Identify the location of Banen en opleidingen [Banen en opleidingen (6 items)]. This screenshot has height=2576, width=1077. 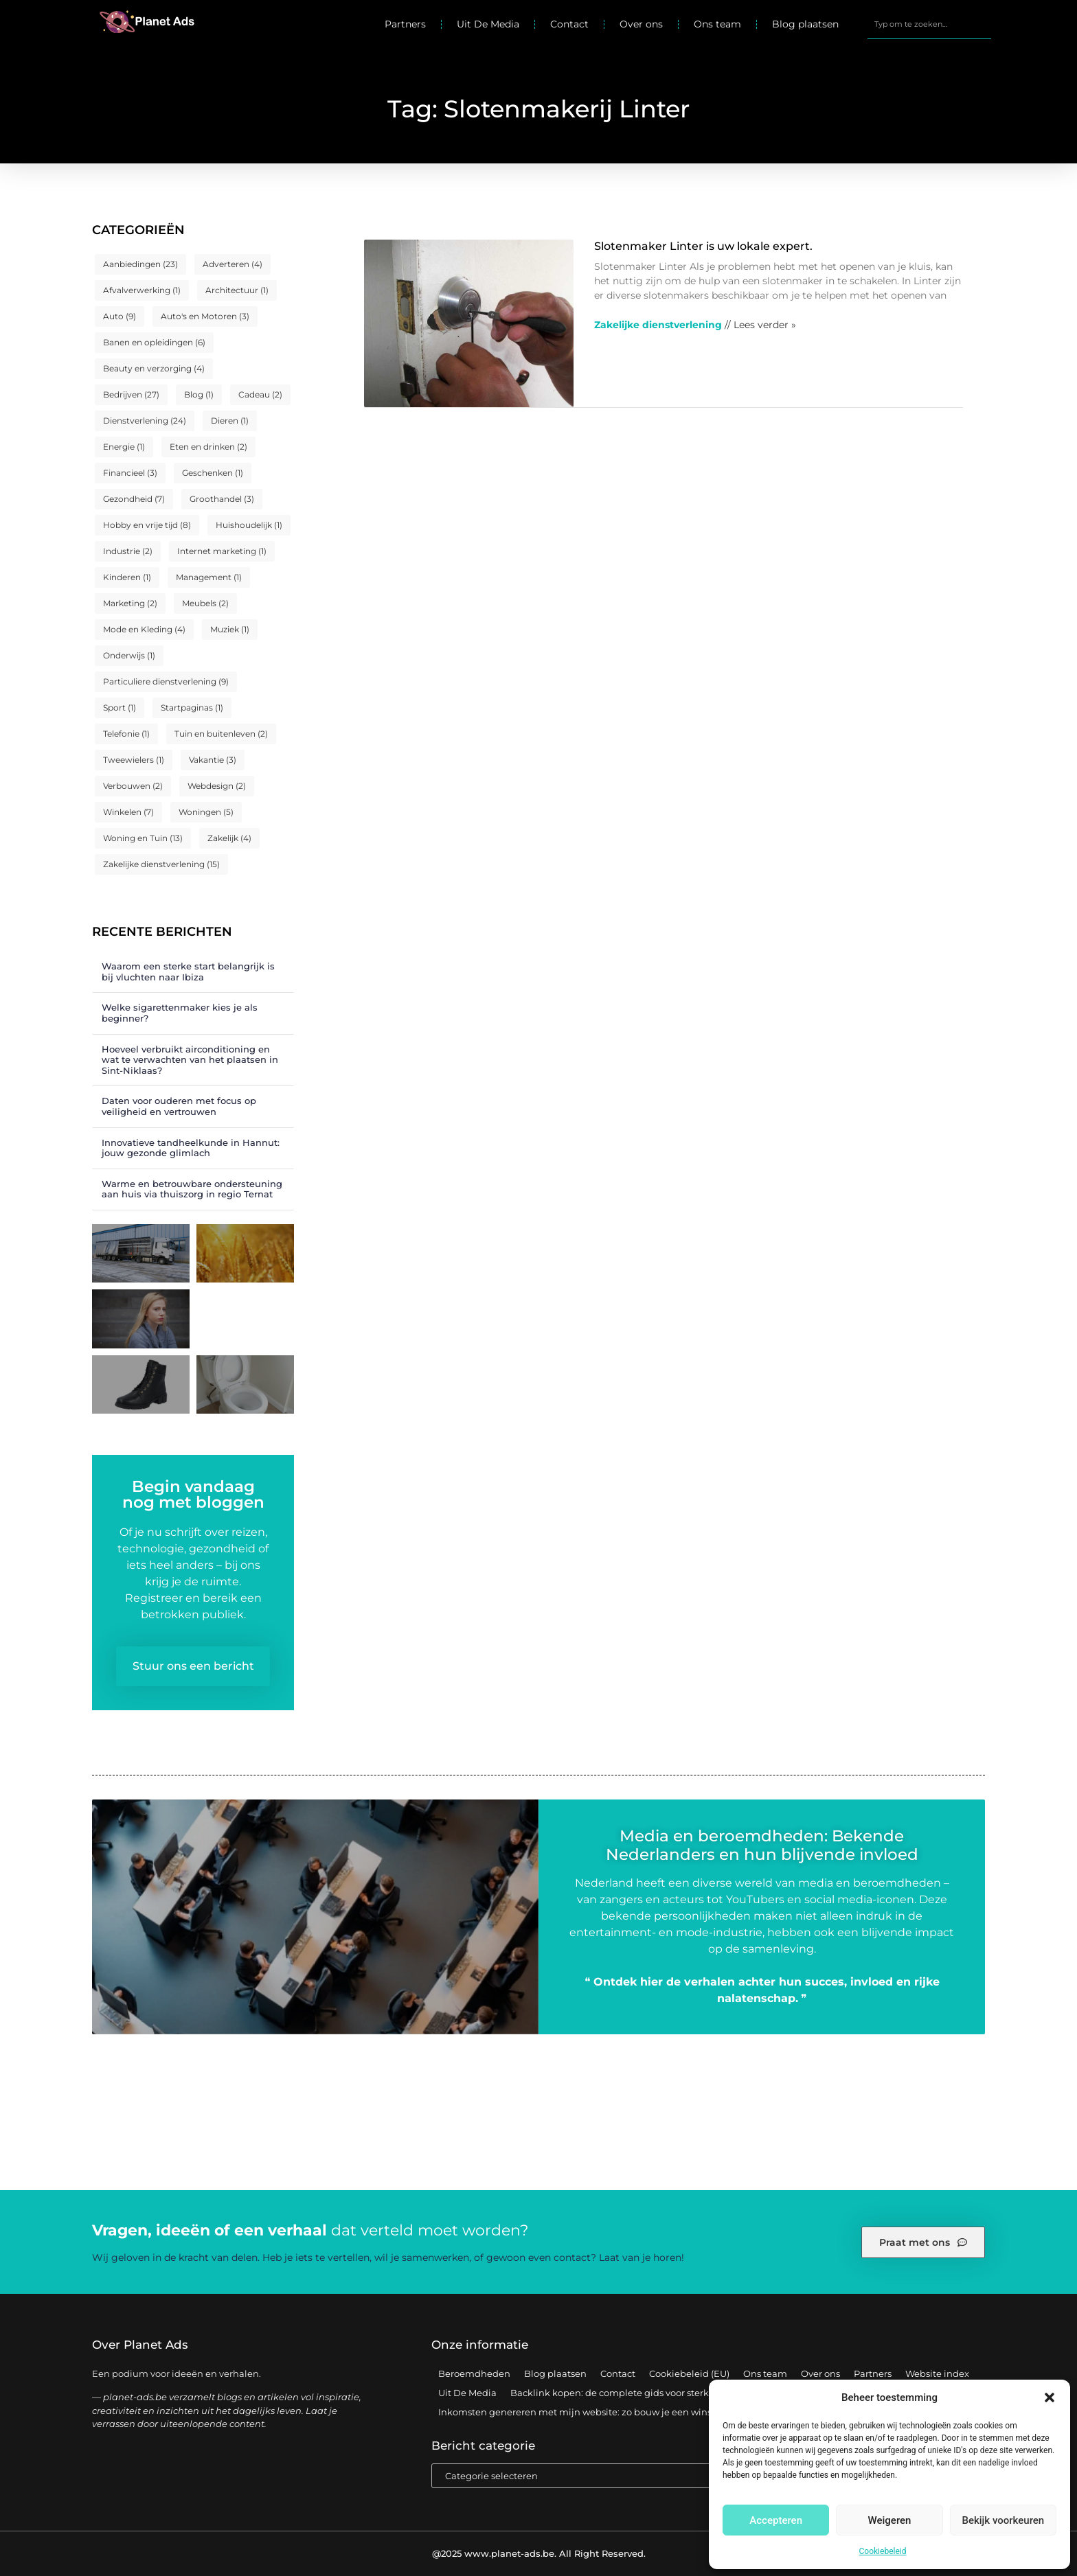
(154, 342).